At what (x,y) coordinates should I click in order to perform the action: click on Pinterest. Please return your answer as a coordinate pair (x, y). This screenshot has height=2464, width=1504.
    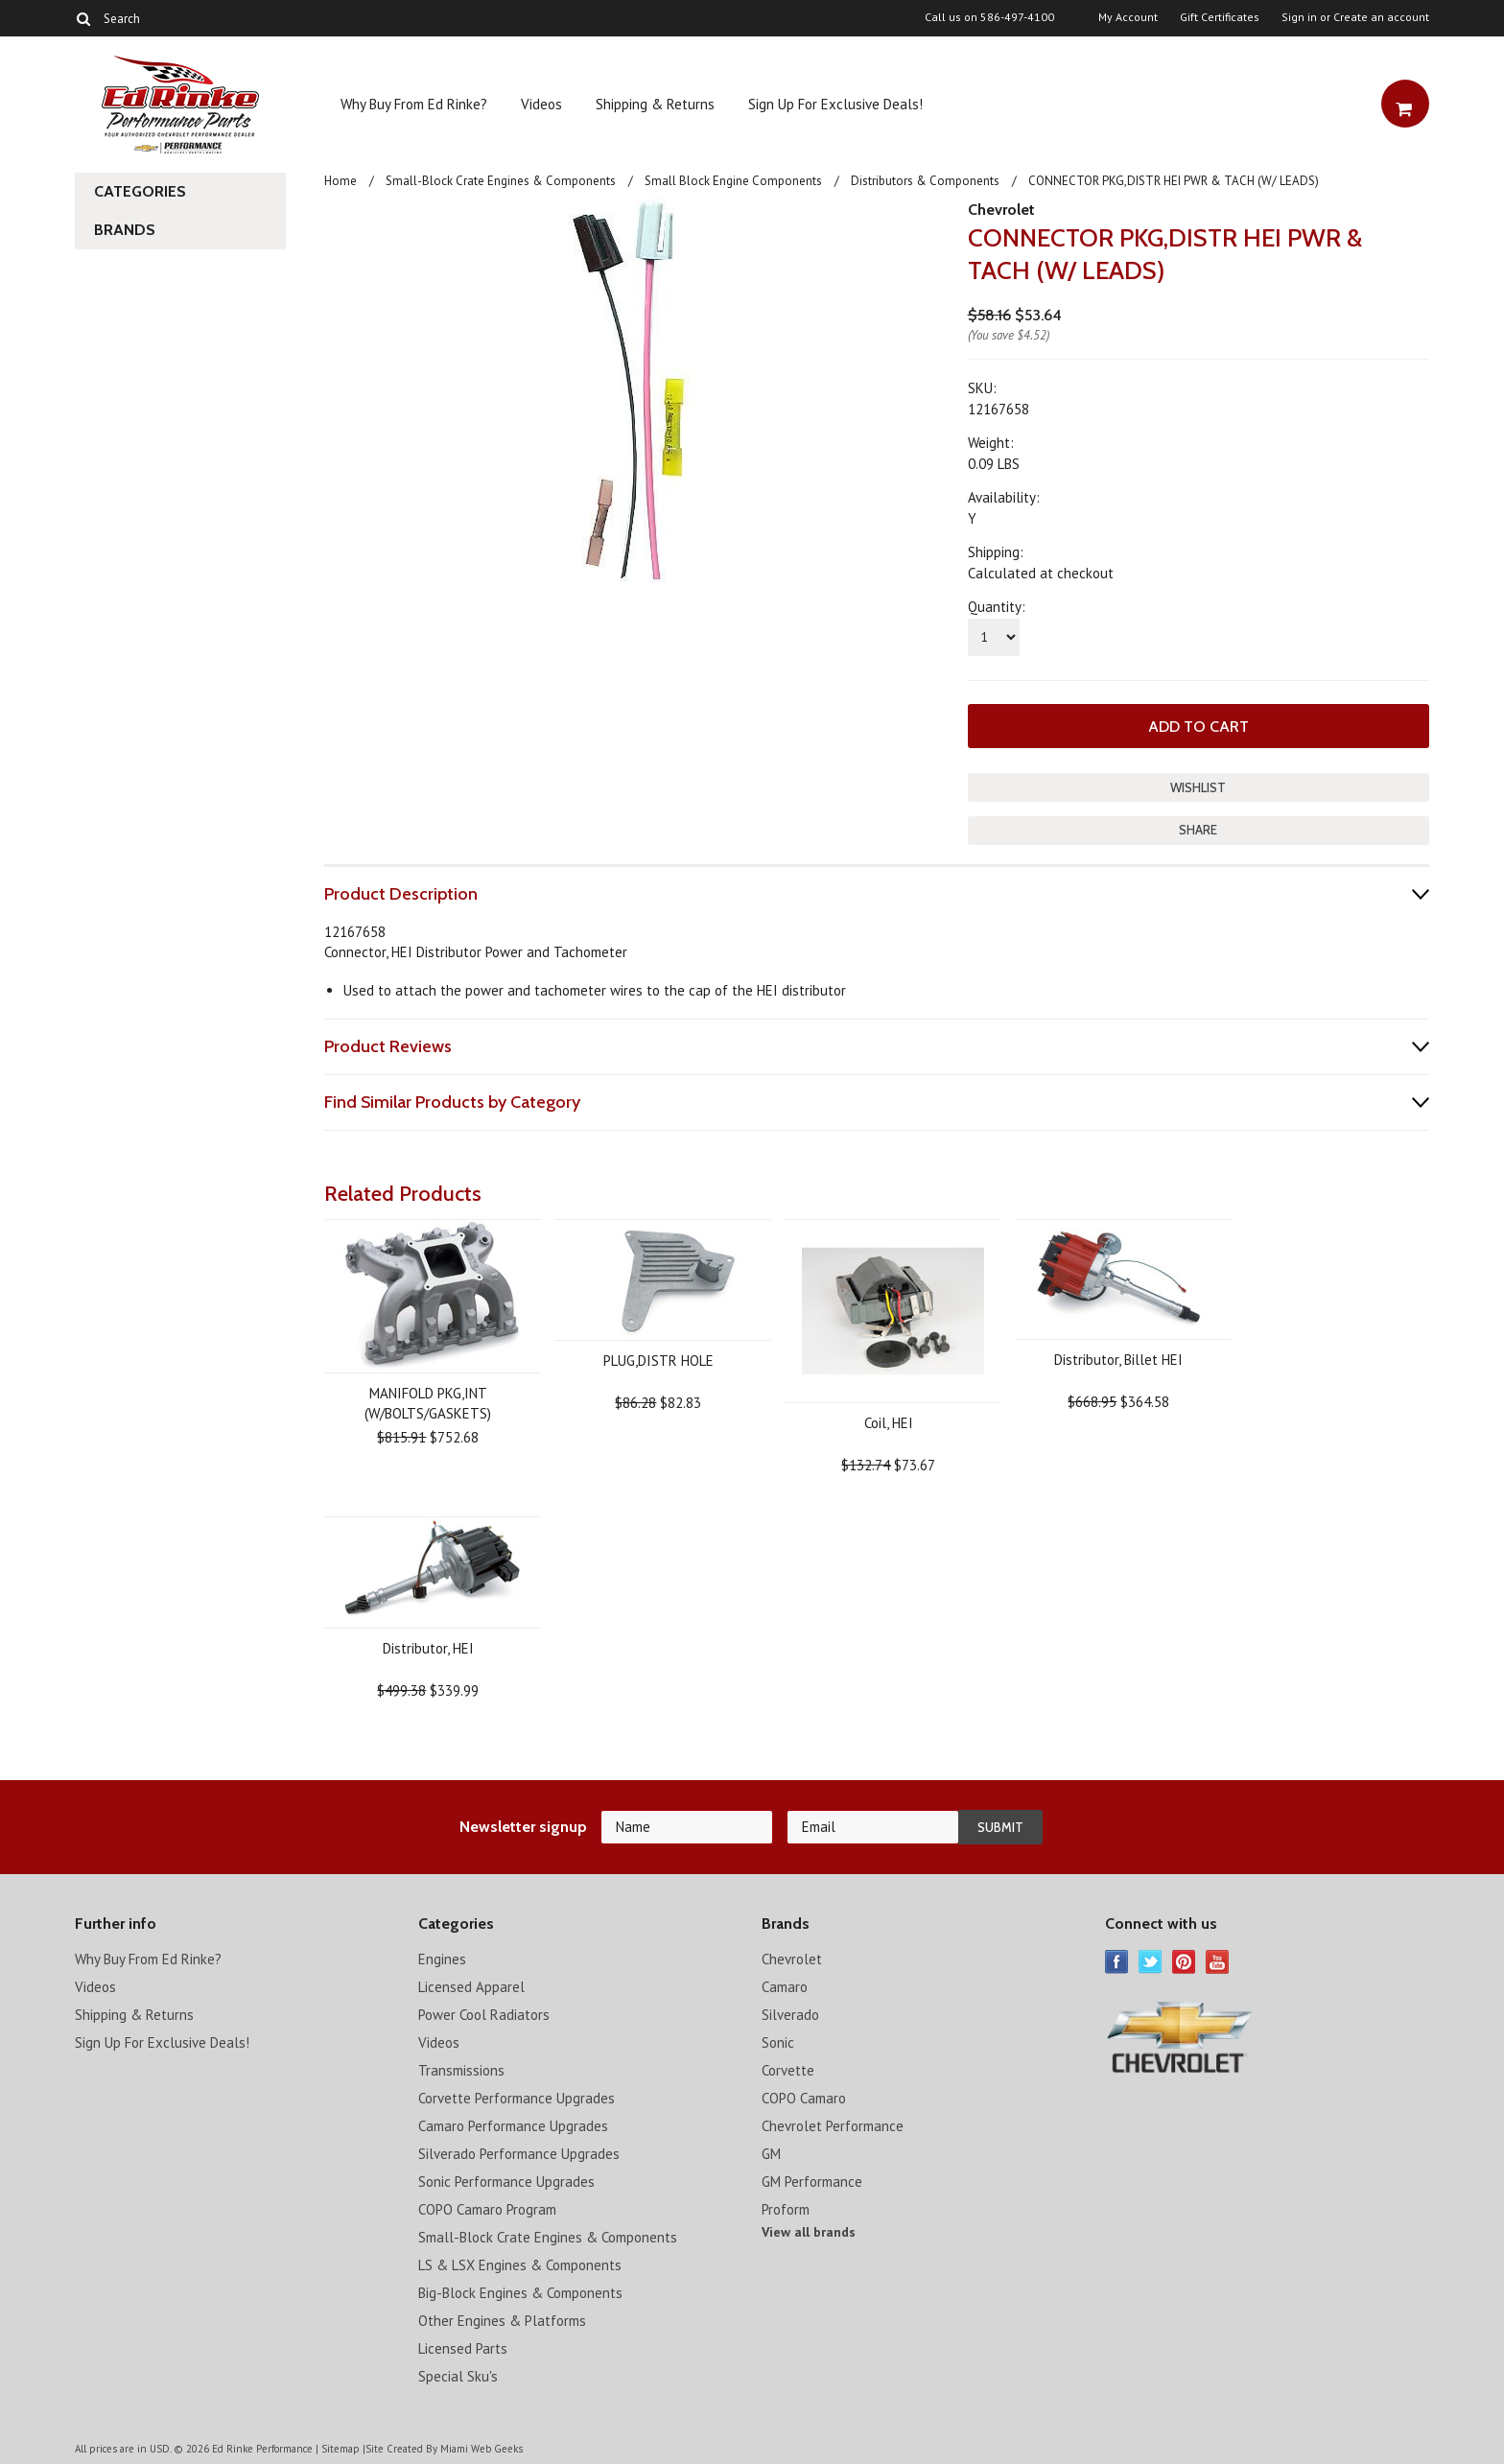
    Looking at the image, I should click on (1184, 1962).